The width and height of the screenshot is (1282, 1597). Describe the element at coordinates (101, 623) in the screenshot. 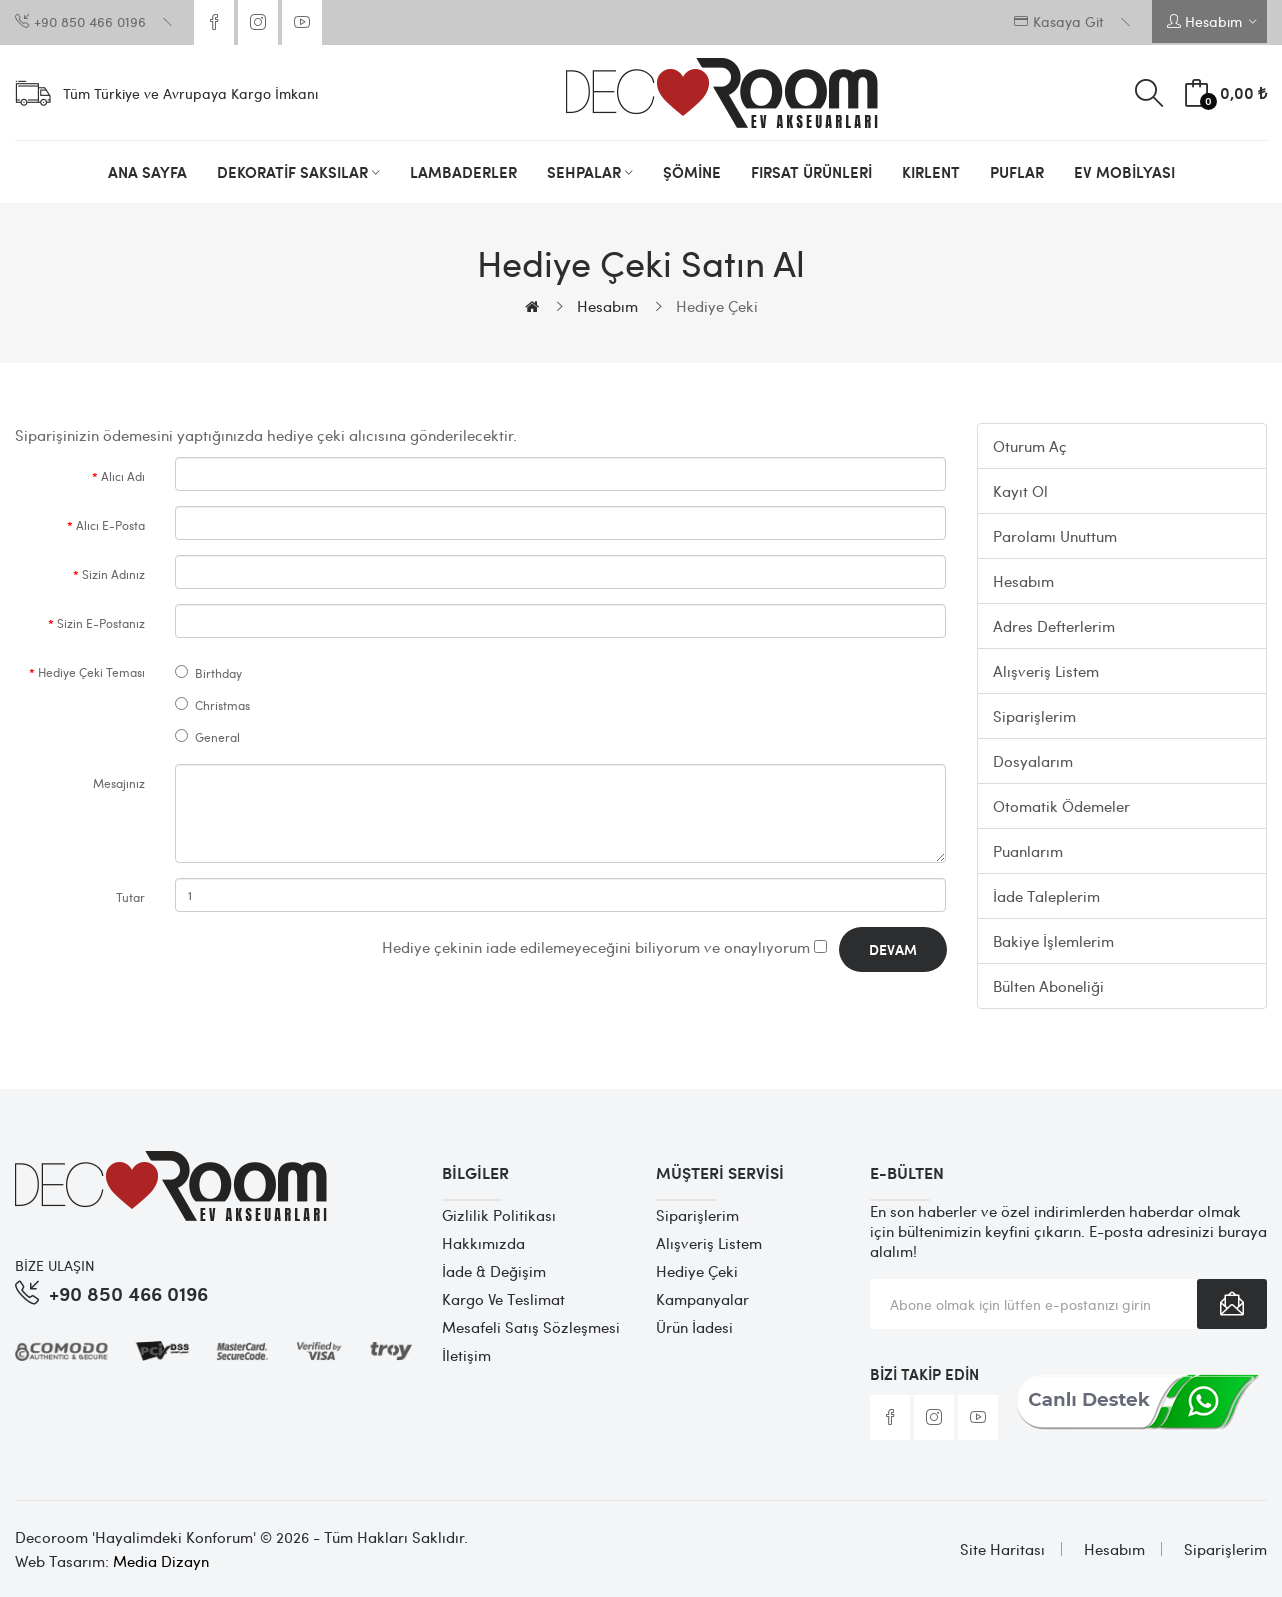

I see `Sizin E-Postanız` at that location.